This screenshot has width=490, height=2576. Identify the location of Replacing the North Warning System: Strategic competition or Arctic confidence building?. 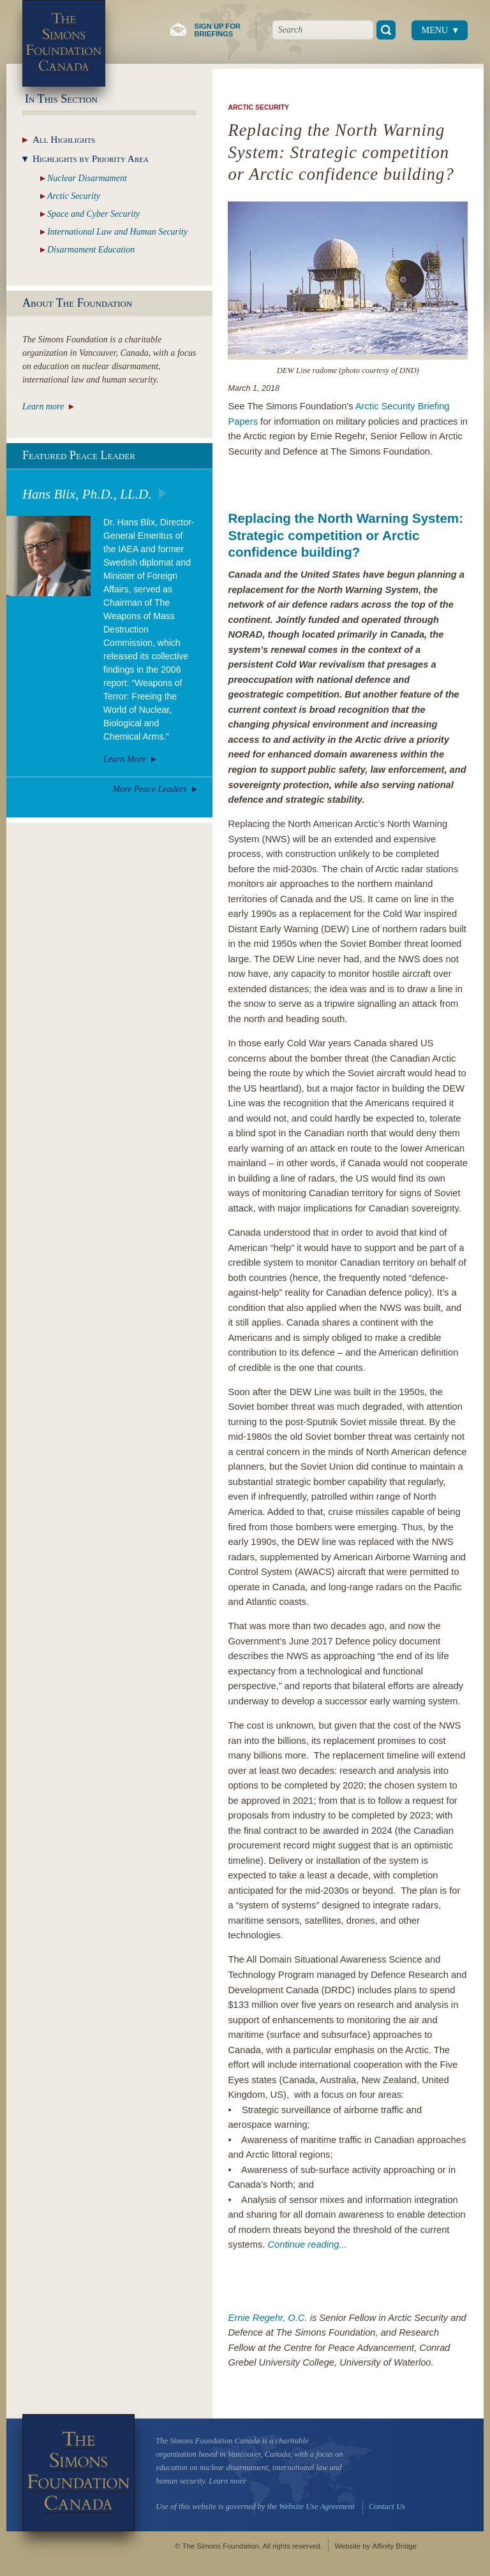
(345, 535).